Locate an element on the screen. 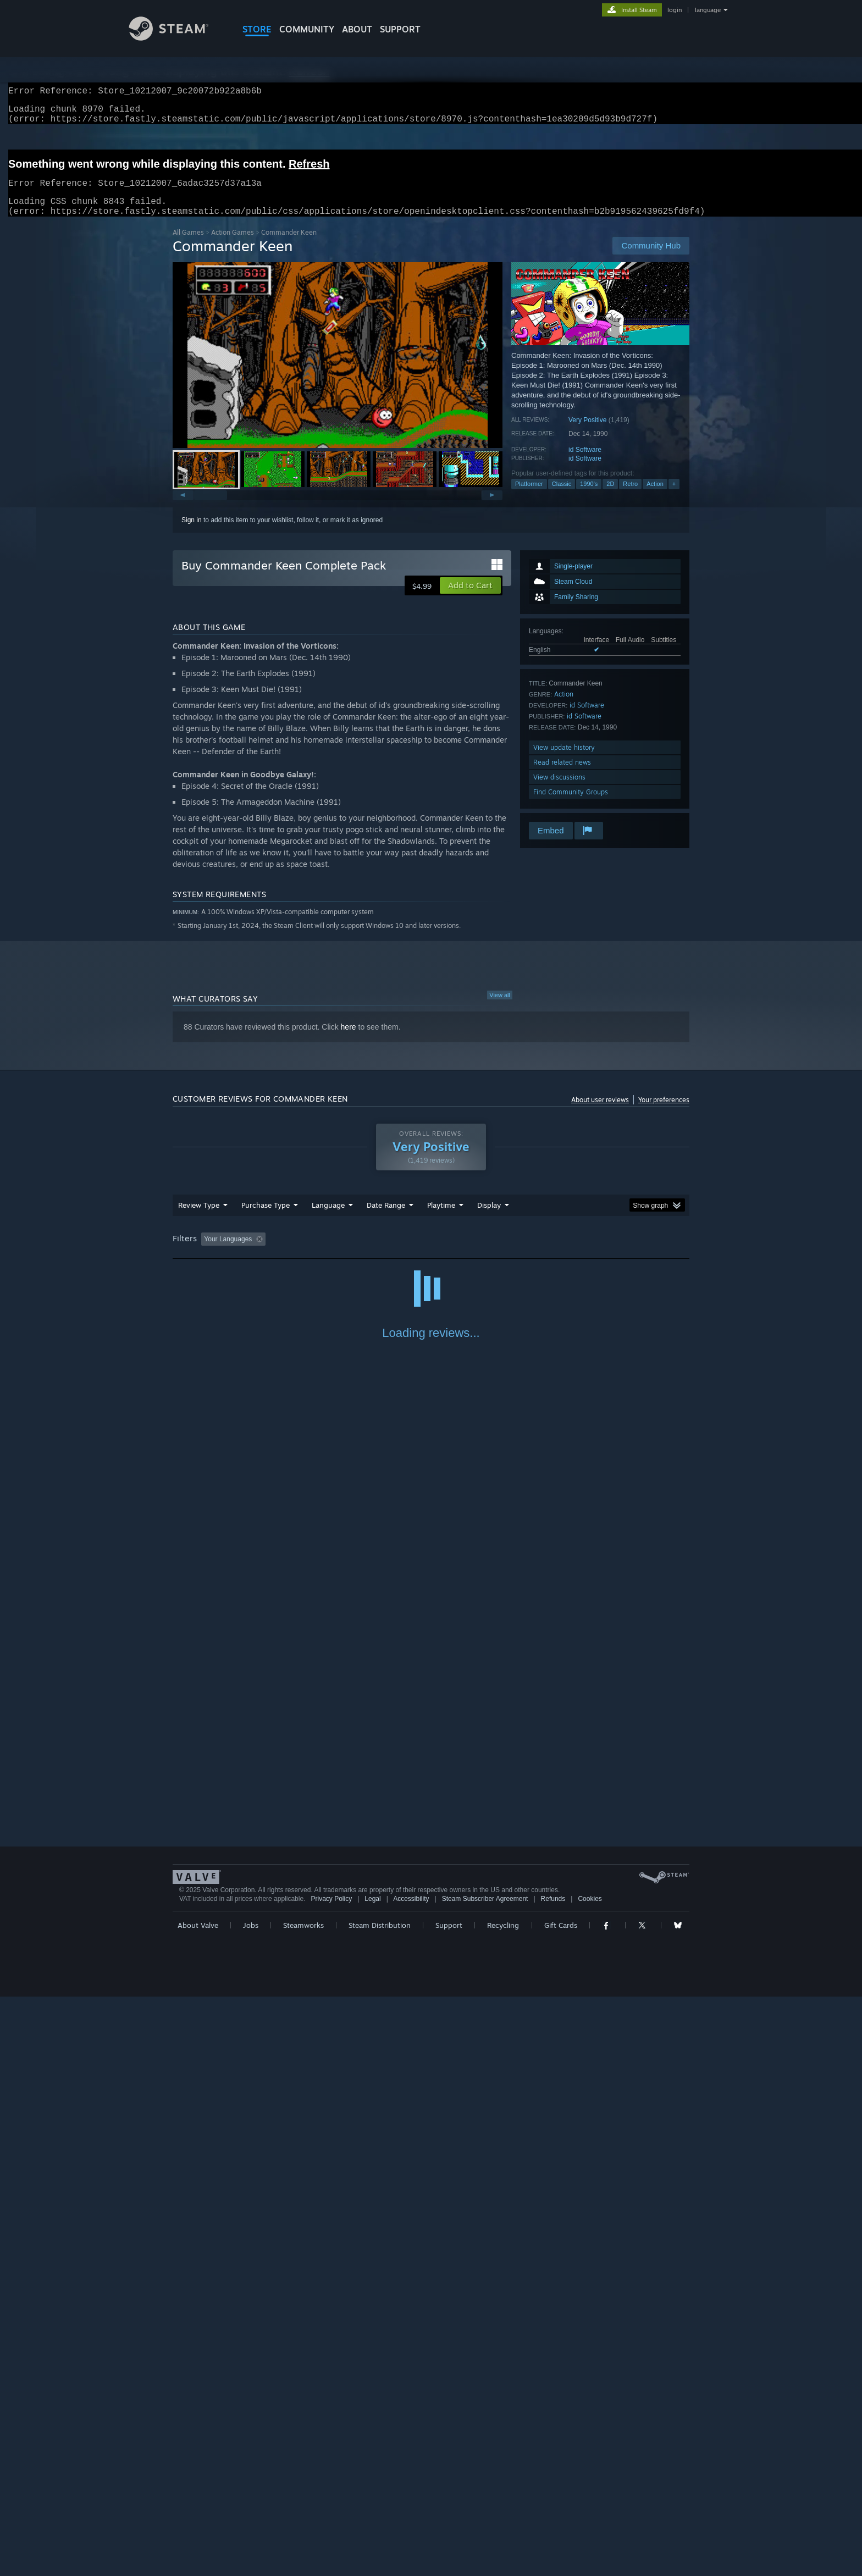  About user reviews is located at coordinates (600, 1113).